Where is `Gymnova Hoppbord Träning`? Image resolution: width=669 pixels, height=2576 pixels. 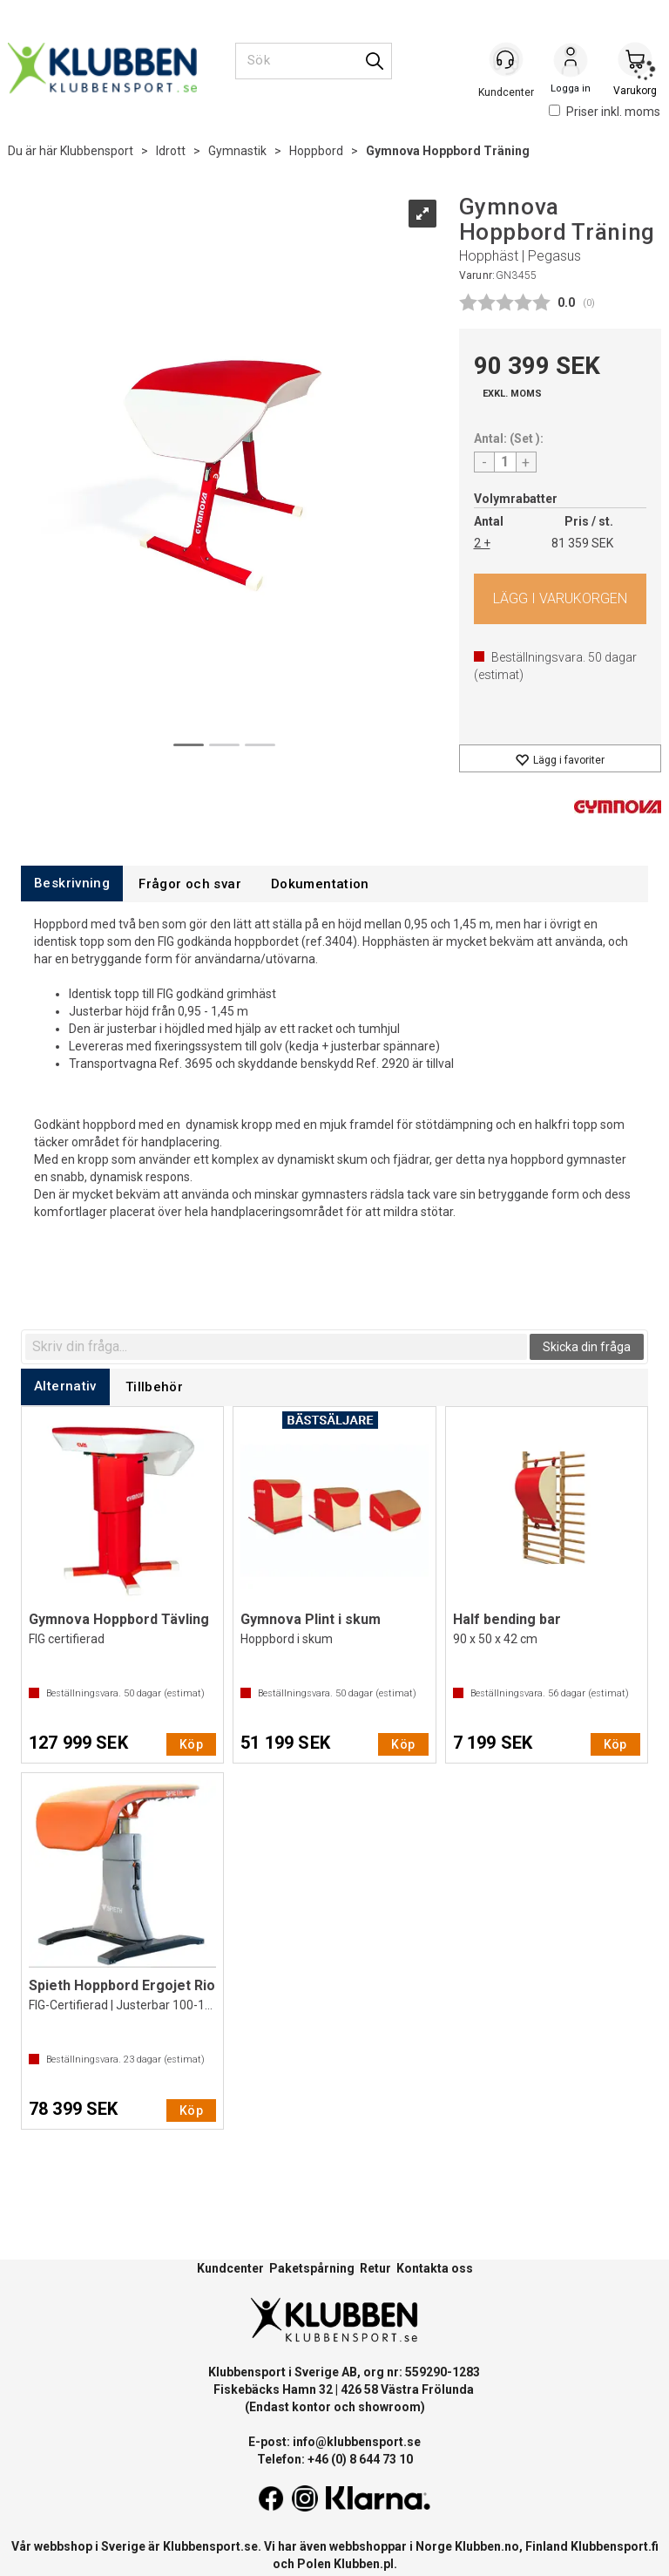 Gymnova Hoppbord Träning is located at coordinates (448, 151).